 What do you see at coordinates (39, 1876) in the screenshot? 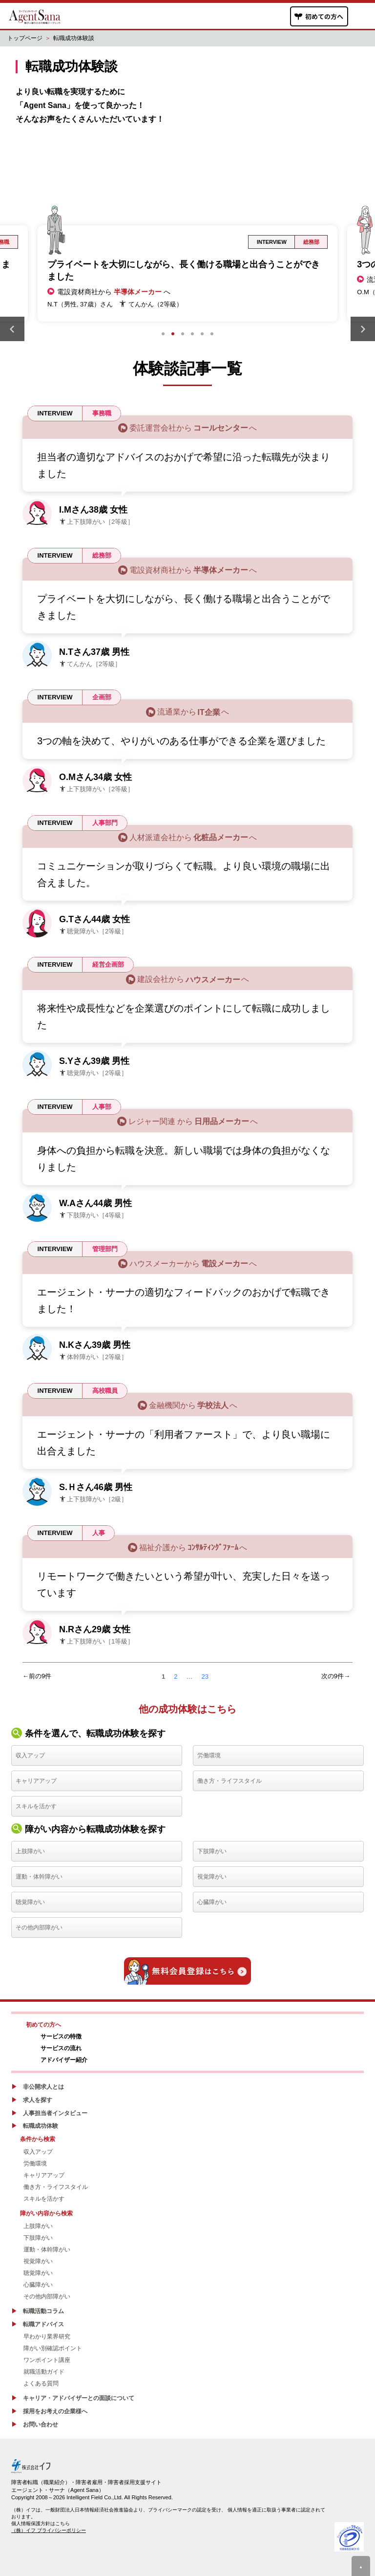
I see `運動・体幹障がい` at bounding box center [39, 1876].